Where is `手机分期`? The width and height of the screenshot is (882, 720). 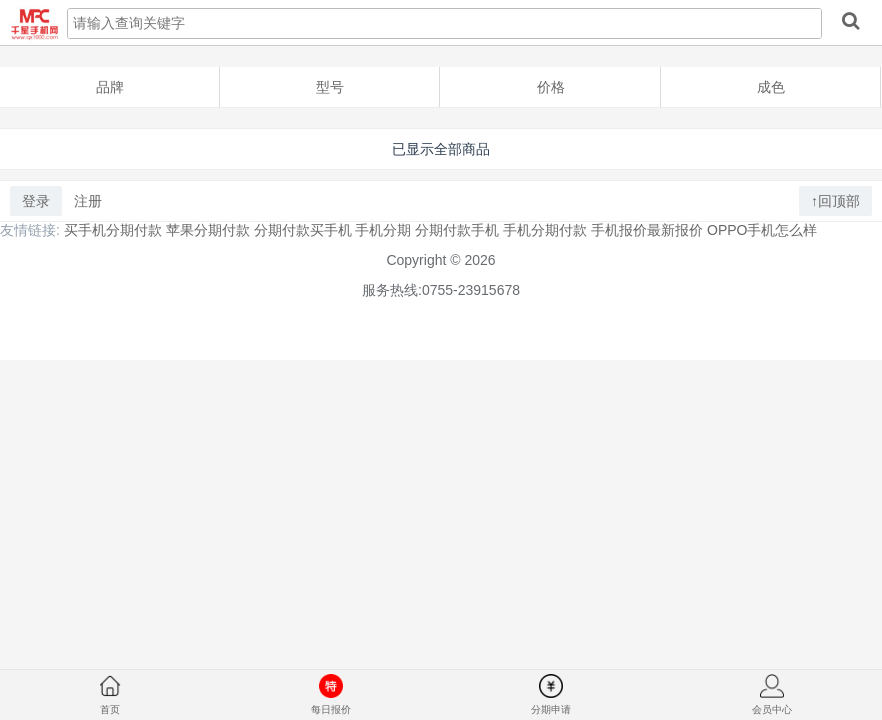 手机分期 is located at coordinates (383, 230).